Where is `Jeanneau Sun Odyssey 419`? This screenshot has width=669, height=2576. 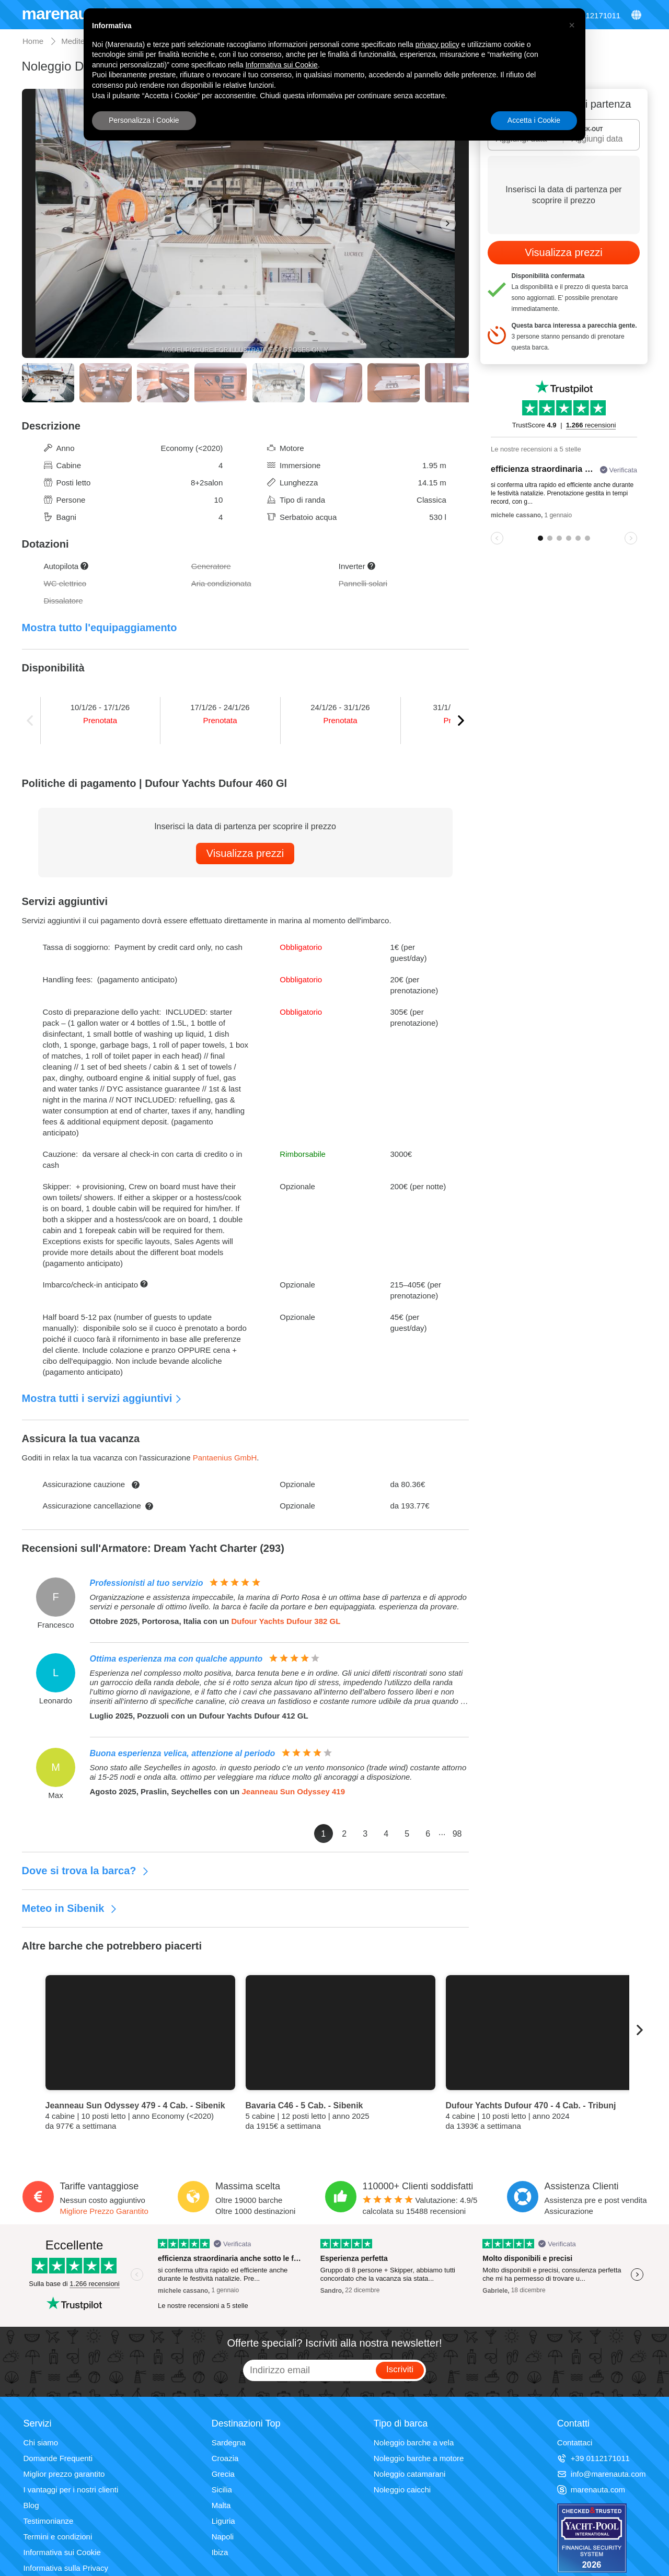 Jeanneau Sun Odyssey 419 is located at coordinates (293, 1791).